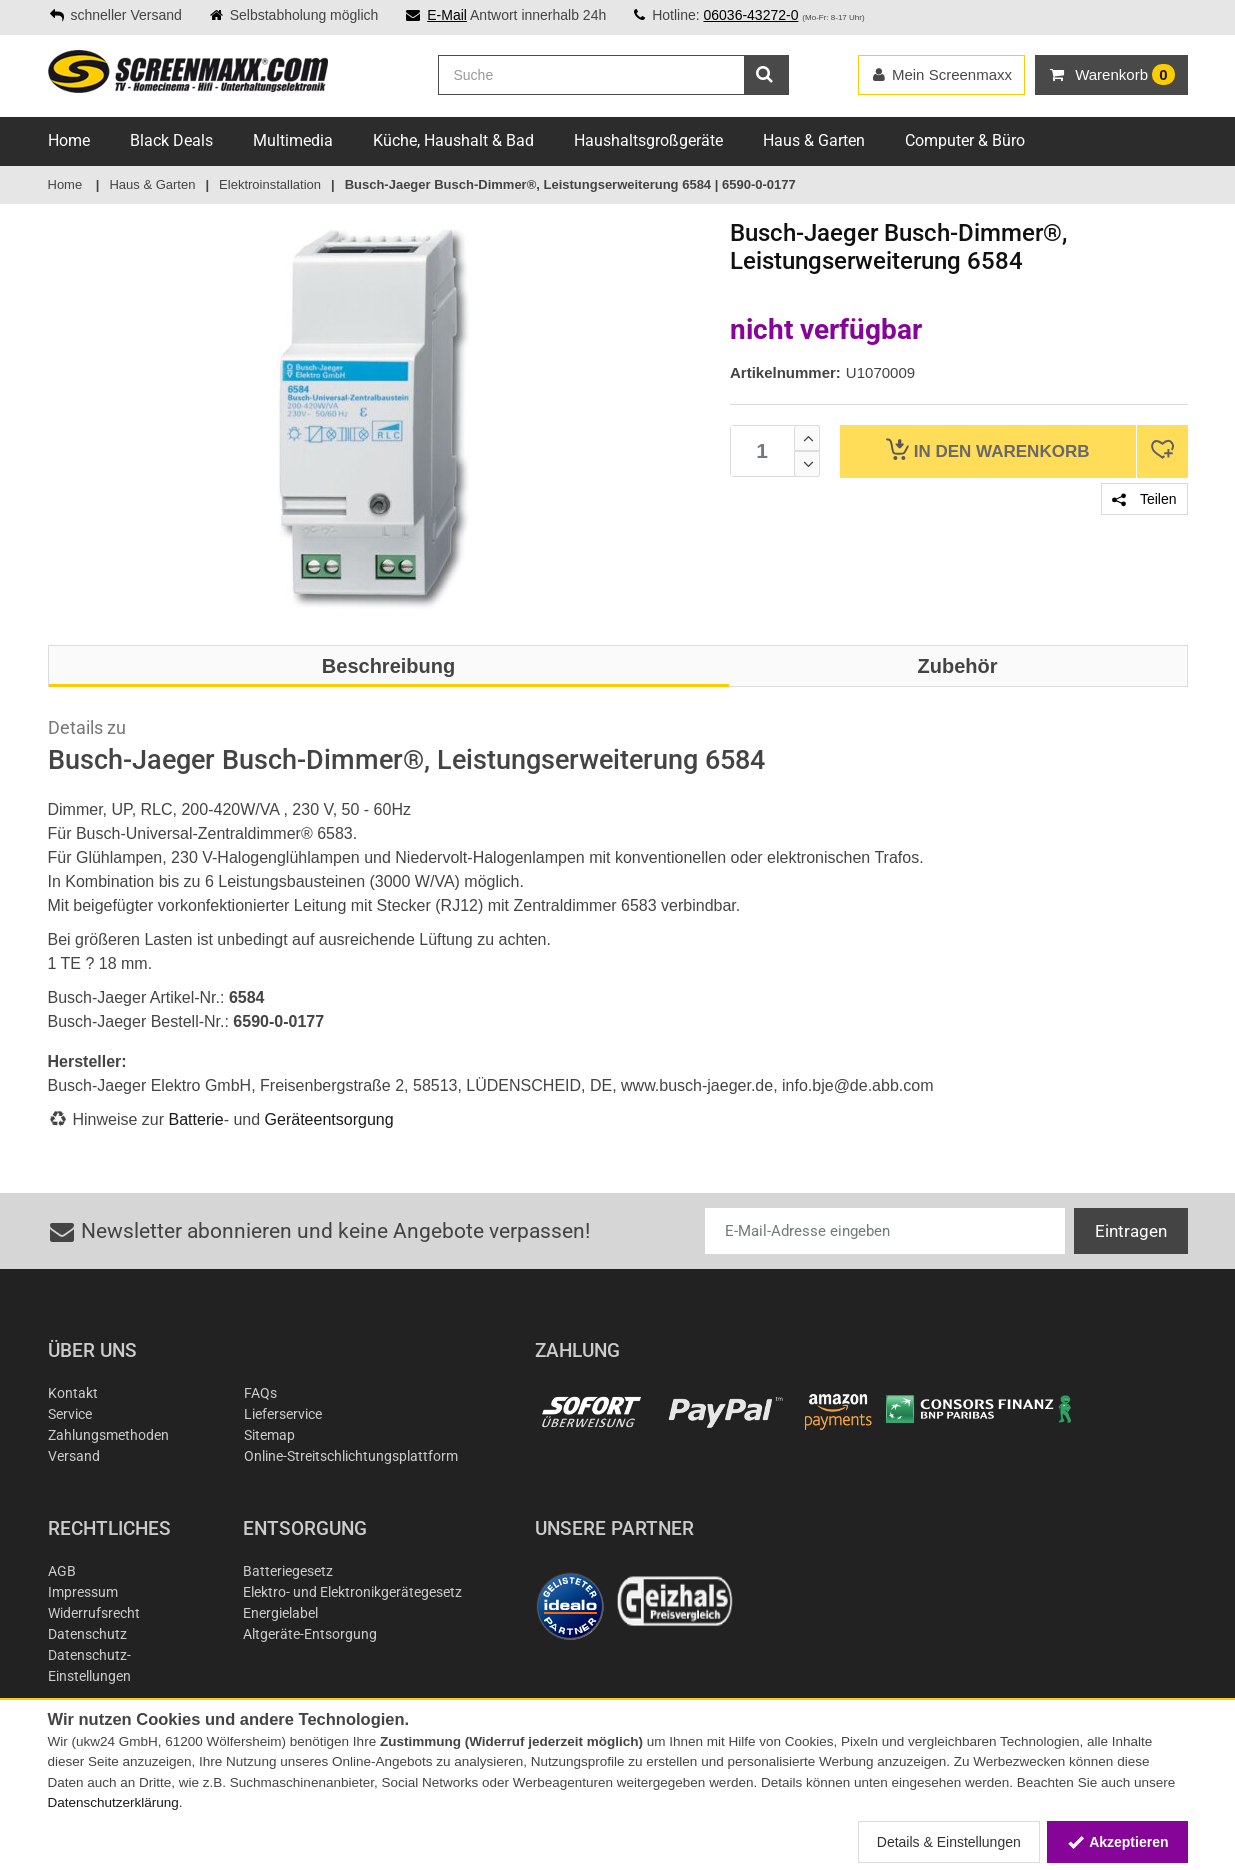  What do you see at coordinates (351, 1456) in the screenshot?
I see `Online-Streitschlichtungsplattform` at bounding box center [351, 1456].